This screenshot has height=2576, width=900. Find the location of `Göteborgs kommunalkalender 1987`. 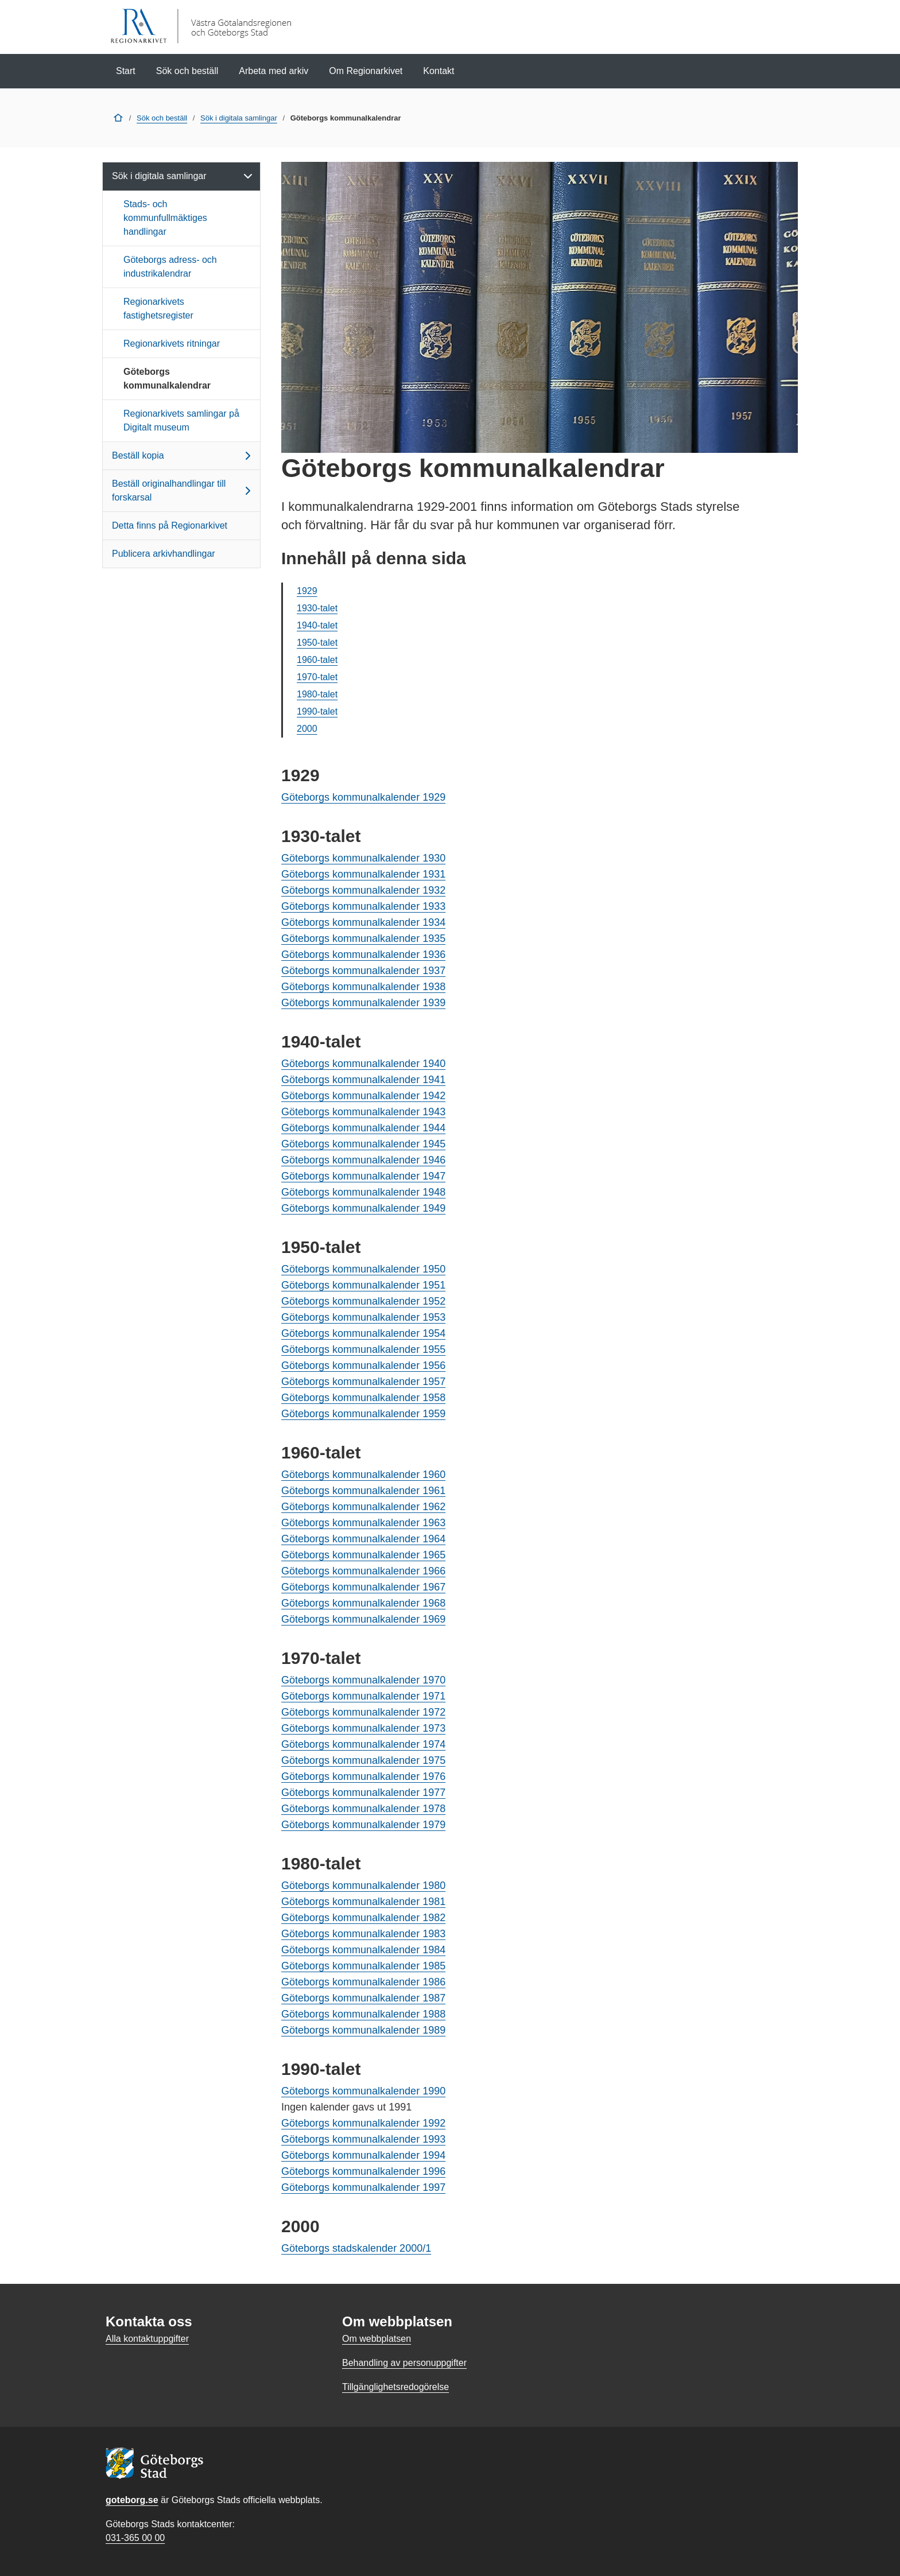

Göteborgs kommunalkalender 1987 is located at coordinates (363, 1998).